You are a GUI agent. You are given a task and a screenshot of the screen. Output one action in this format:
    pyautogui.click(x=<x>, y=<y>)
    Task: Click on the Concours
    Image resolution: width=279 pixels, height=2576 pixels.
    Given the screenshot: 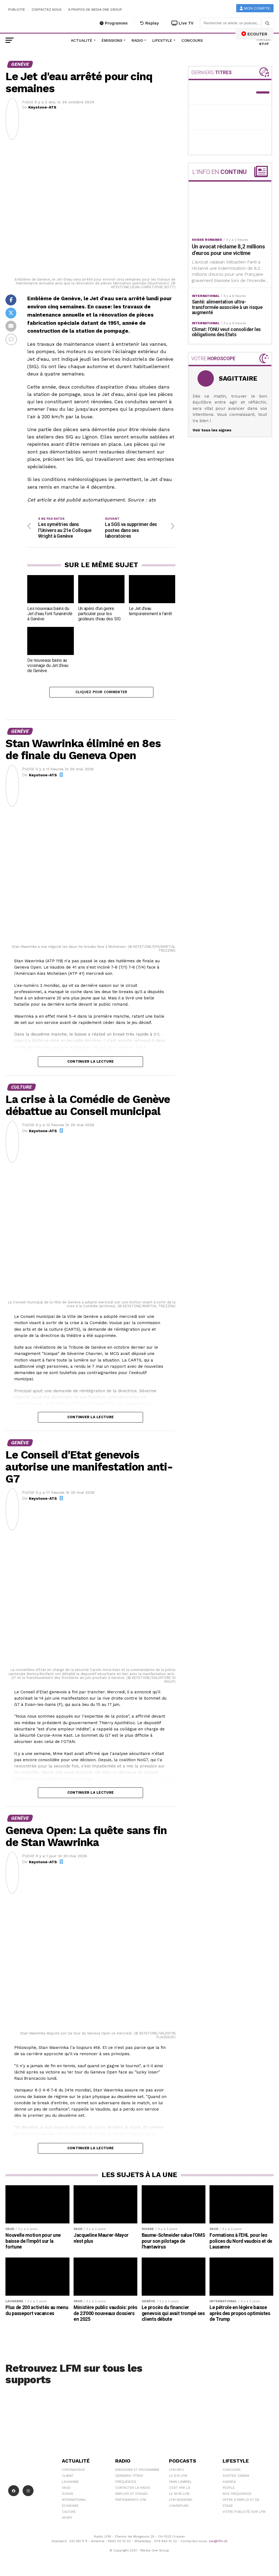 What is the action you would take?
    pyautogui.click(x=192, y=40)
    